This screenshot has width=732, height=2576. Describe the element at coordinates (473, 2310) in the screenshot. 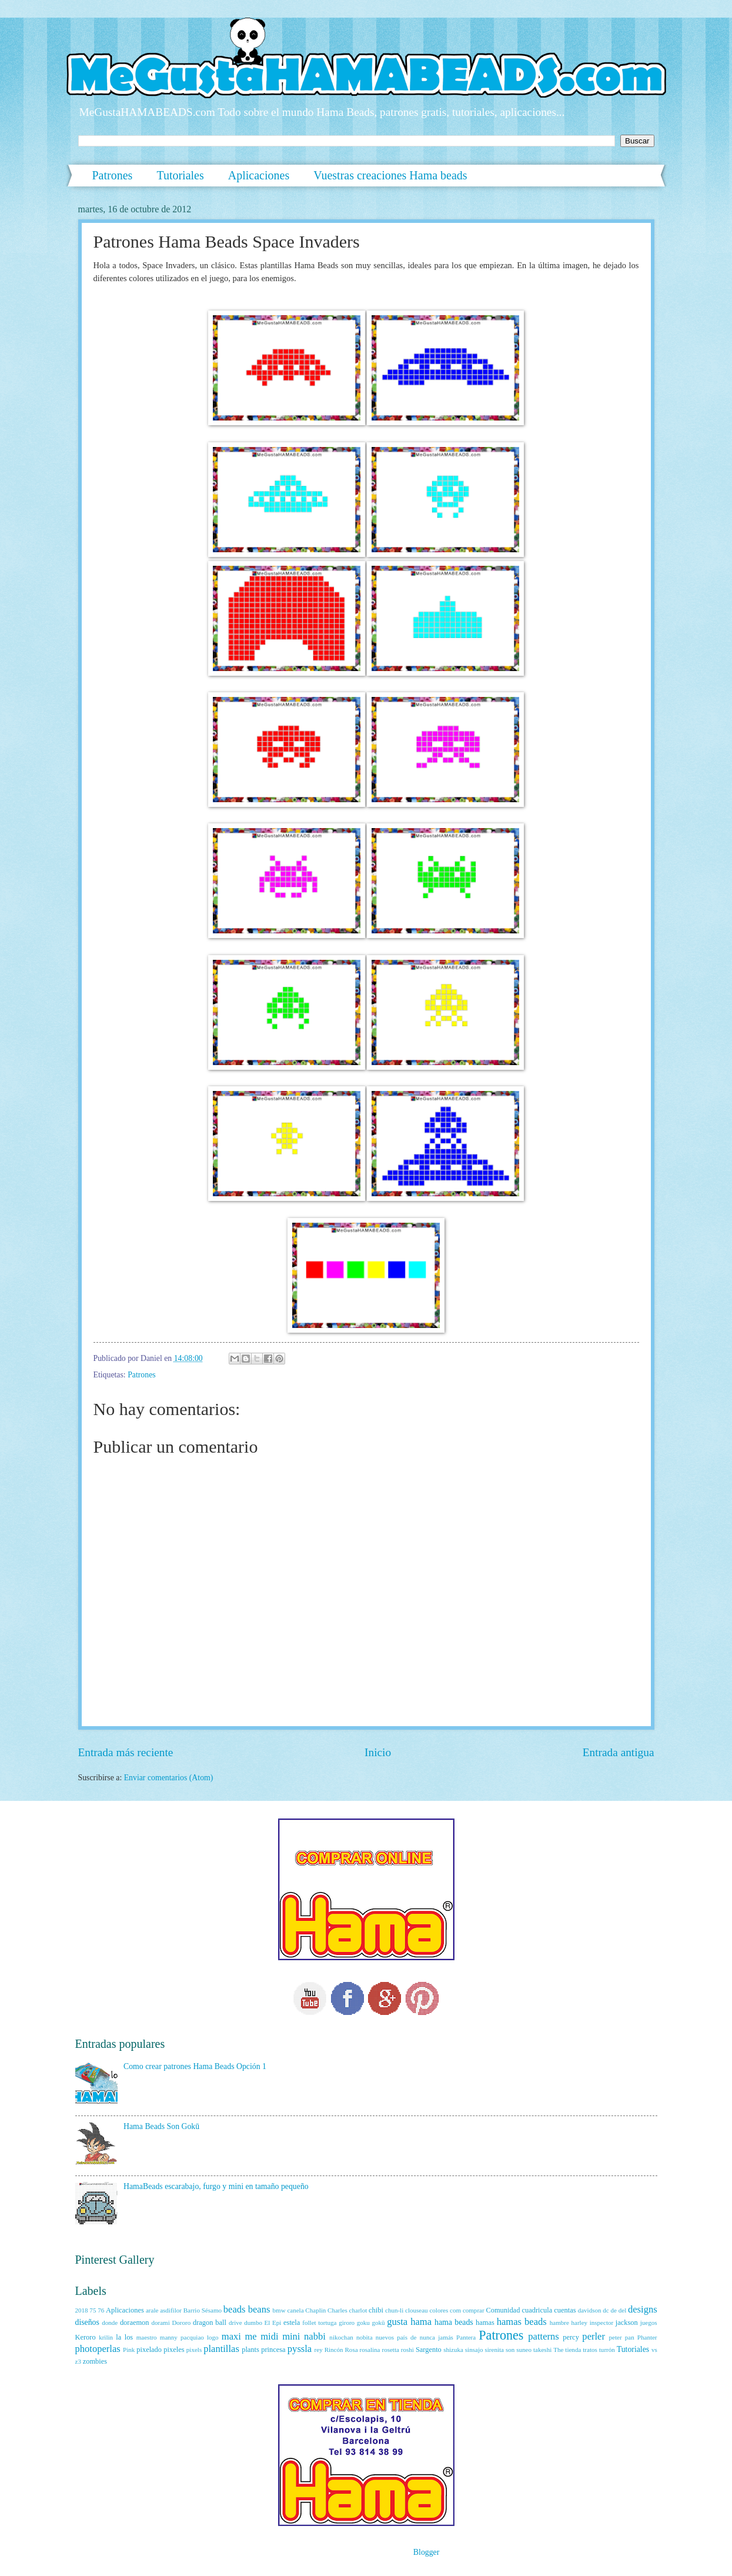

I see `comprar` at that location.